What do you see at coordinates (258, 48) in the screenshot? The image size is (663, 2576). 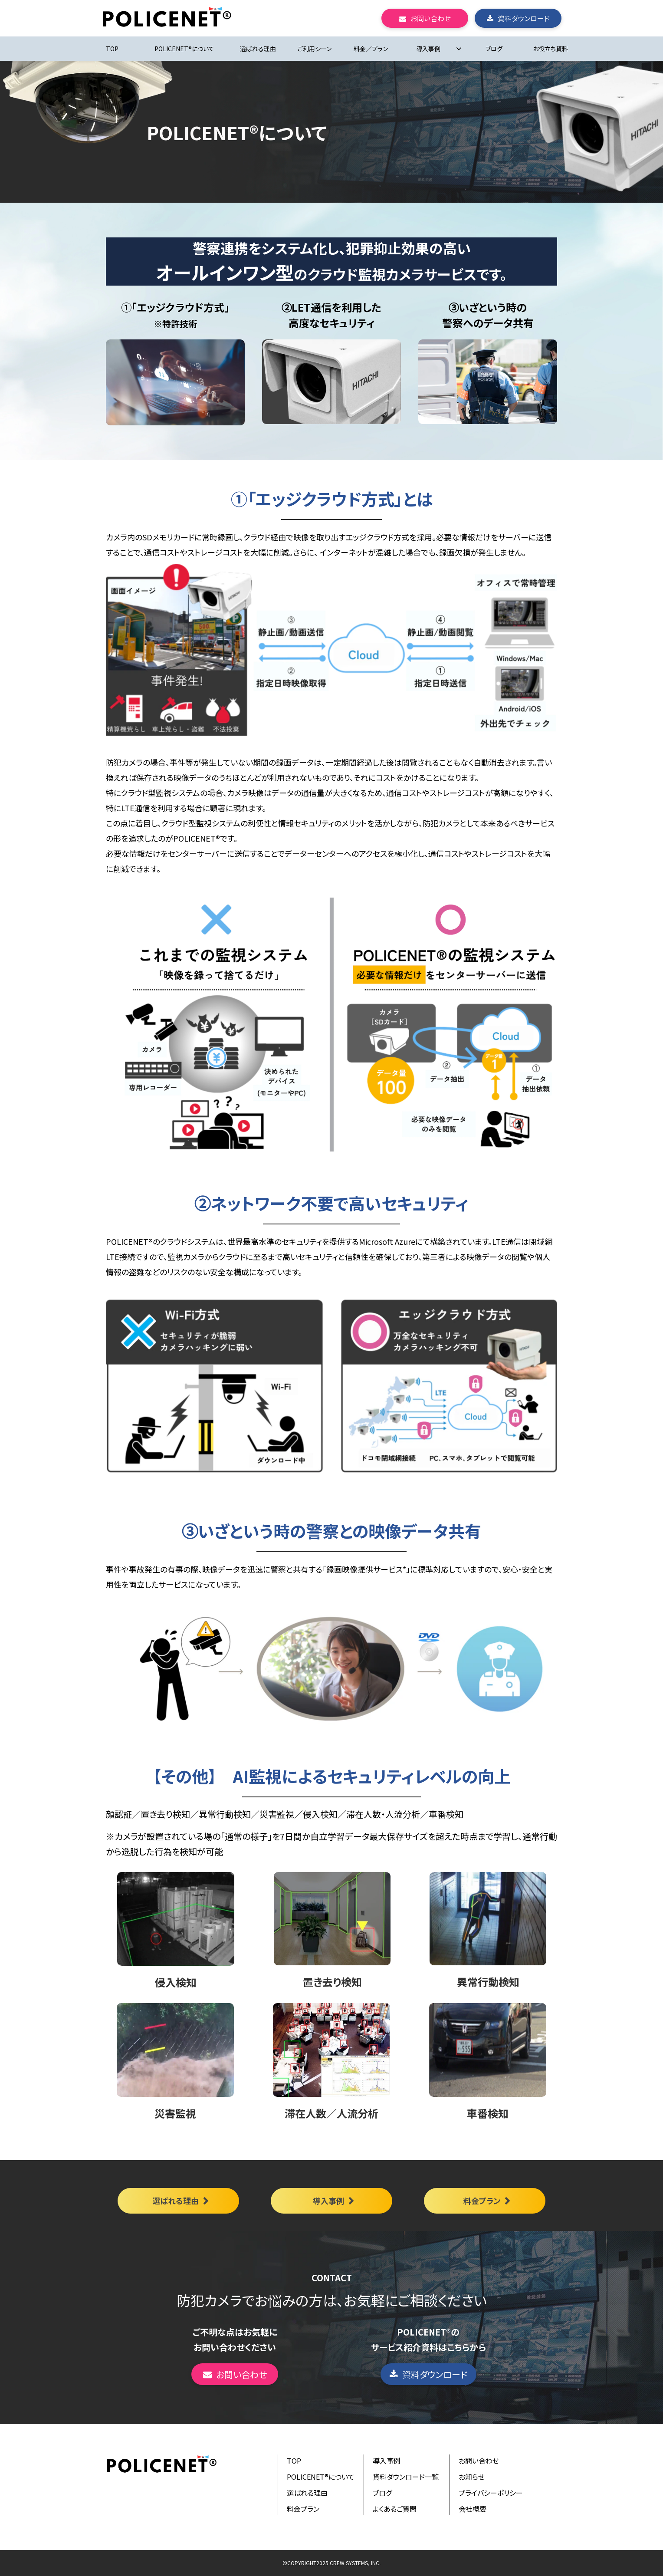 I see `選ばれる理由` at bounding box center [258, 48].